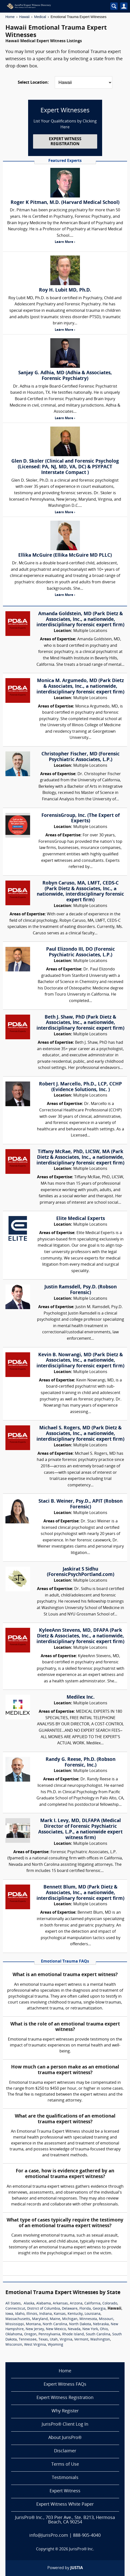  What do you see at coordinates (69, 2309) in the screenshot?
I see `Delaware` at bounding box center [69, 2309].